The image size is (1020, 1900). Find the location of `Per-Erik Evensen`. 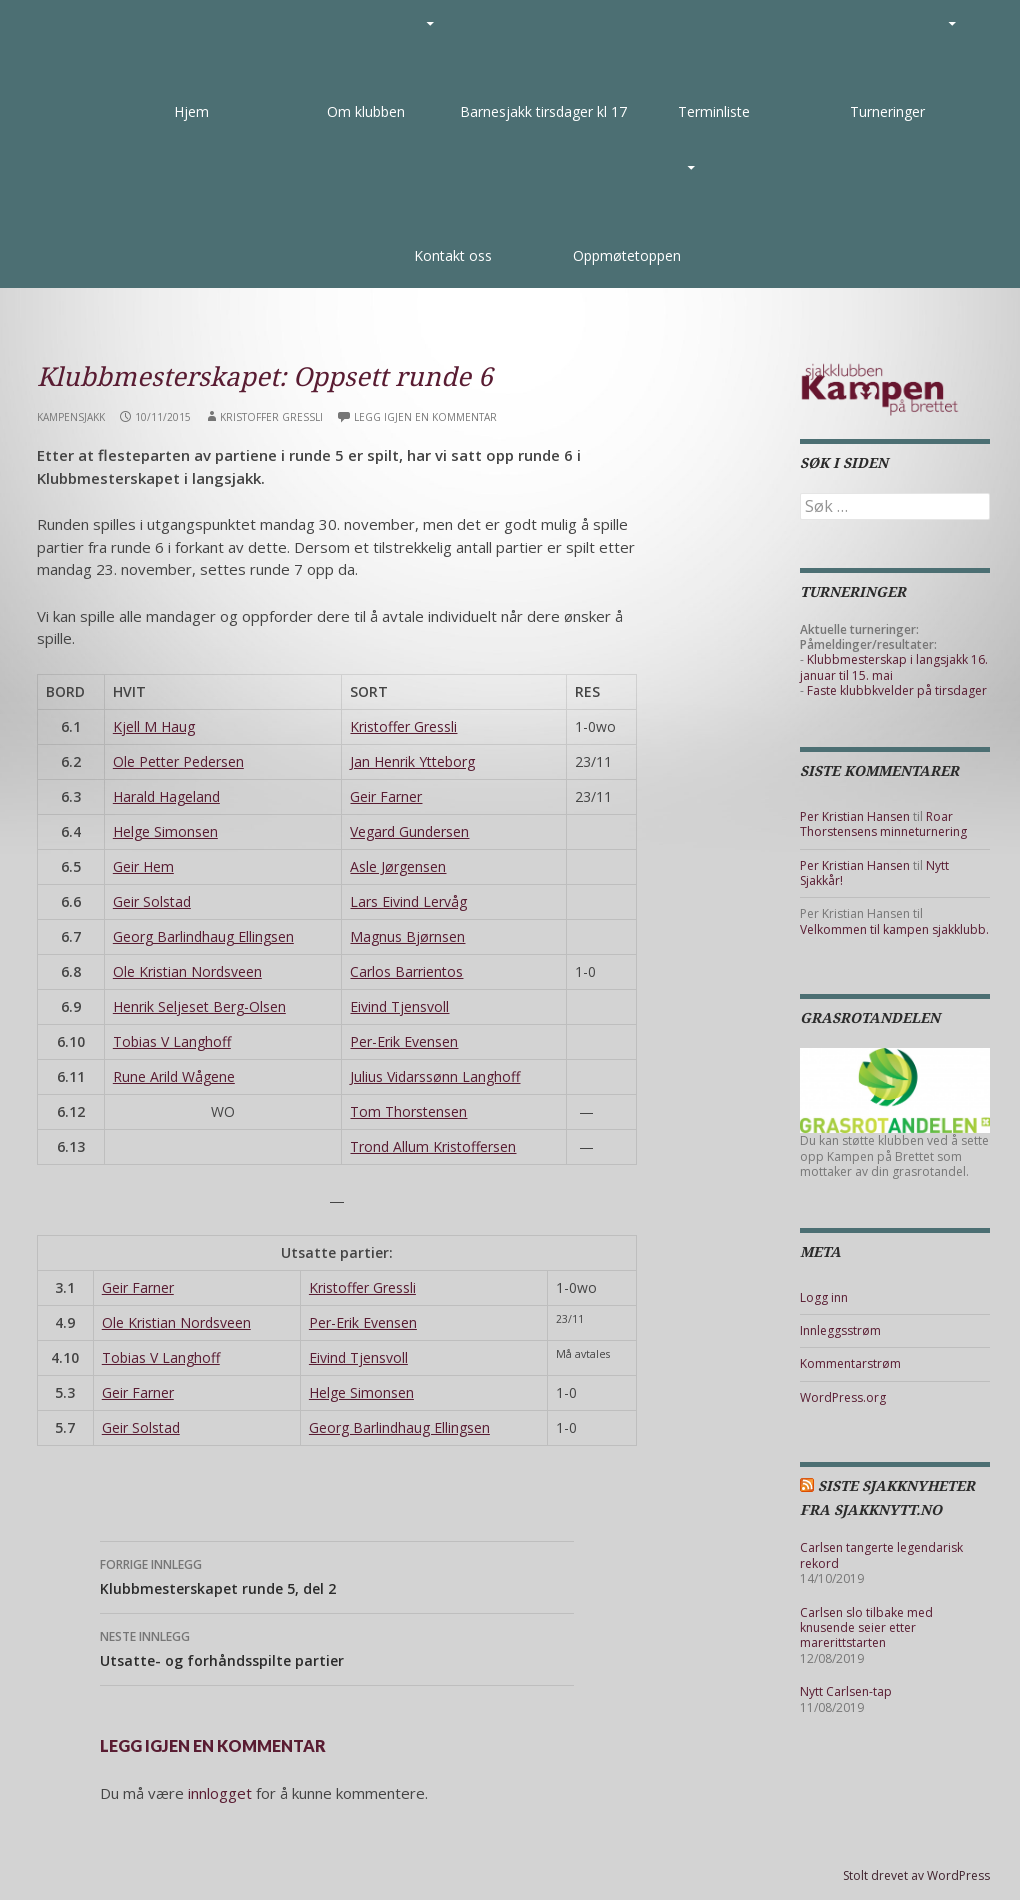

Per-Erik Evensen is located at coordinates (404, 1041).